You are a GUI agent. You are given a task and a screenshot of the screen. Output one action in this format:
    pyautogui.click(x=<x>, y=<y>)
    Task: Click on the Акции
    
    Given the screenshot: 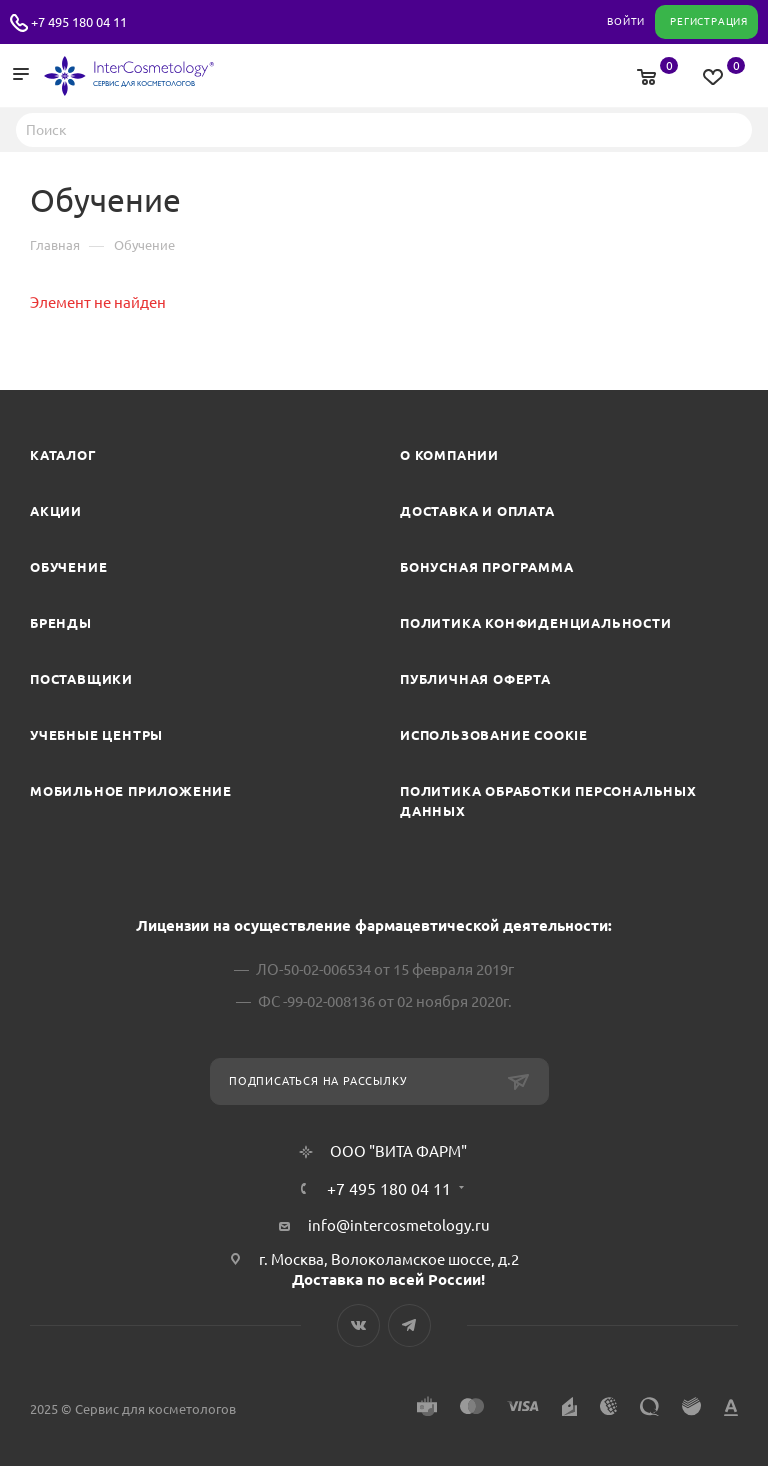 What is the action you would take?
    pyautogui.click(x=56, y=511)
    